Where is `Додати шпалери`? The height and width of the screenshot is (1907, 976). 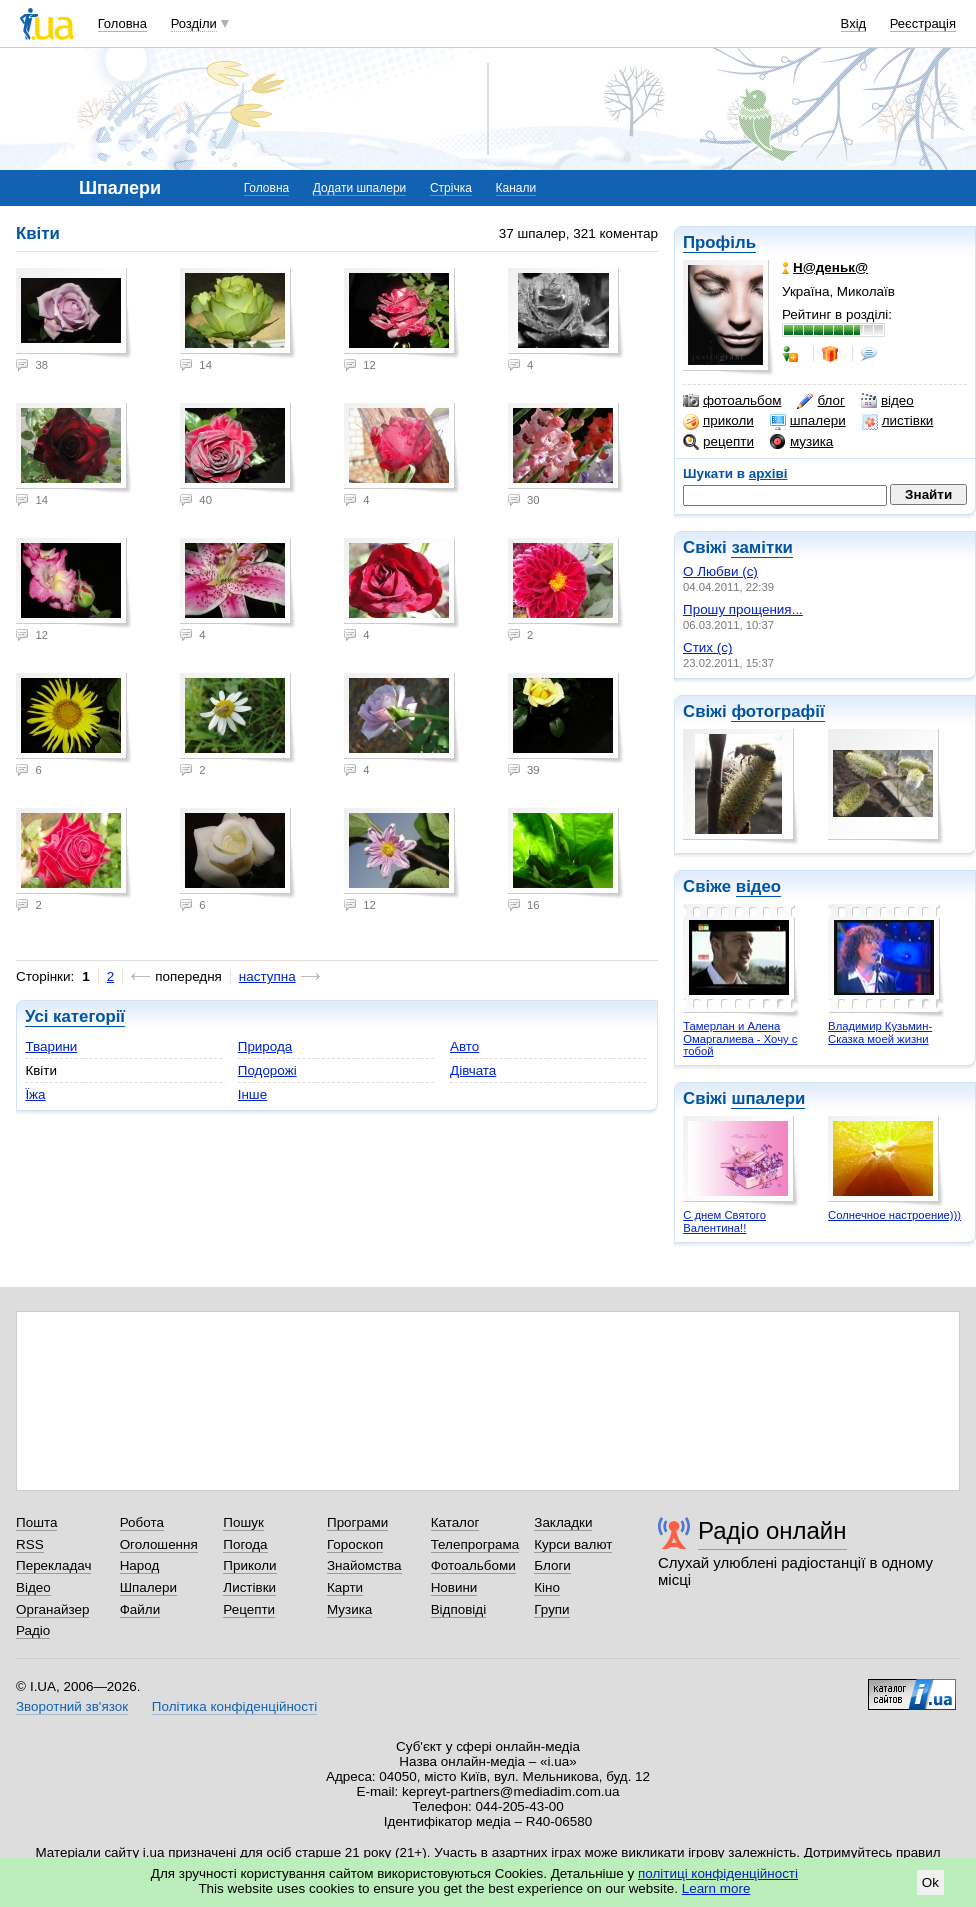 Додати шпалери is located at coordinates (359, 188).